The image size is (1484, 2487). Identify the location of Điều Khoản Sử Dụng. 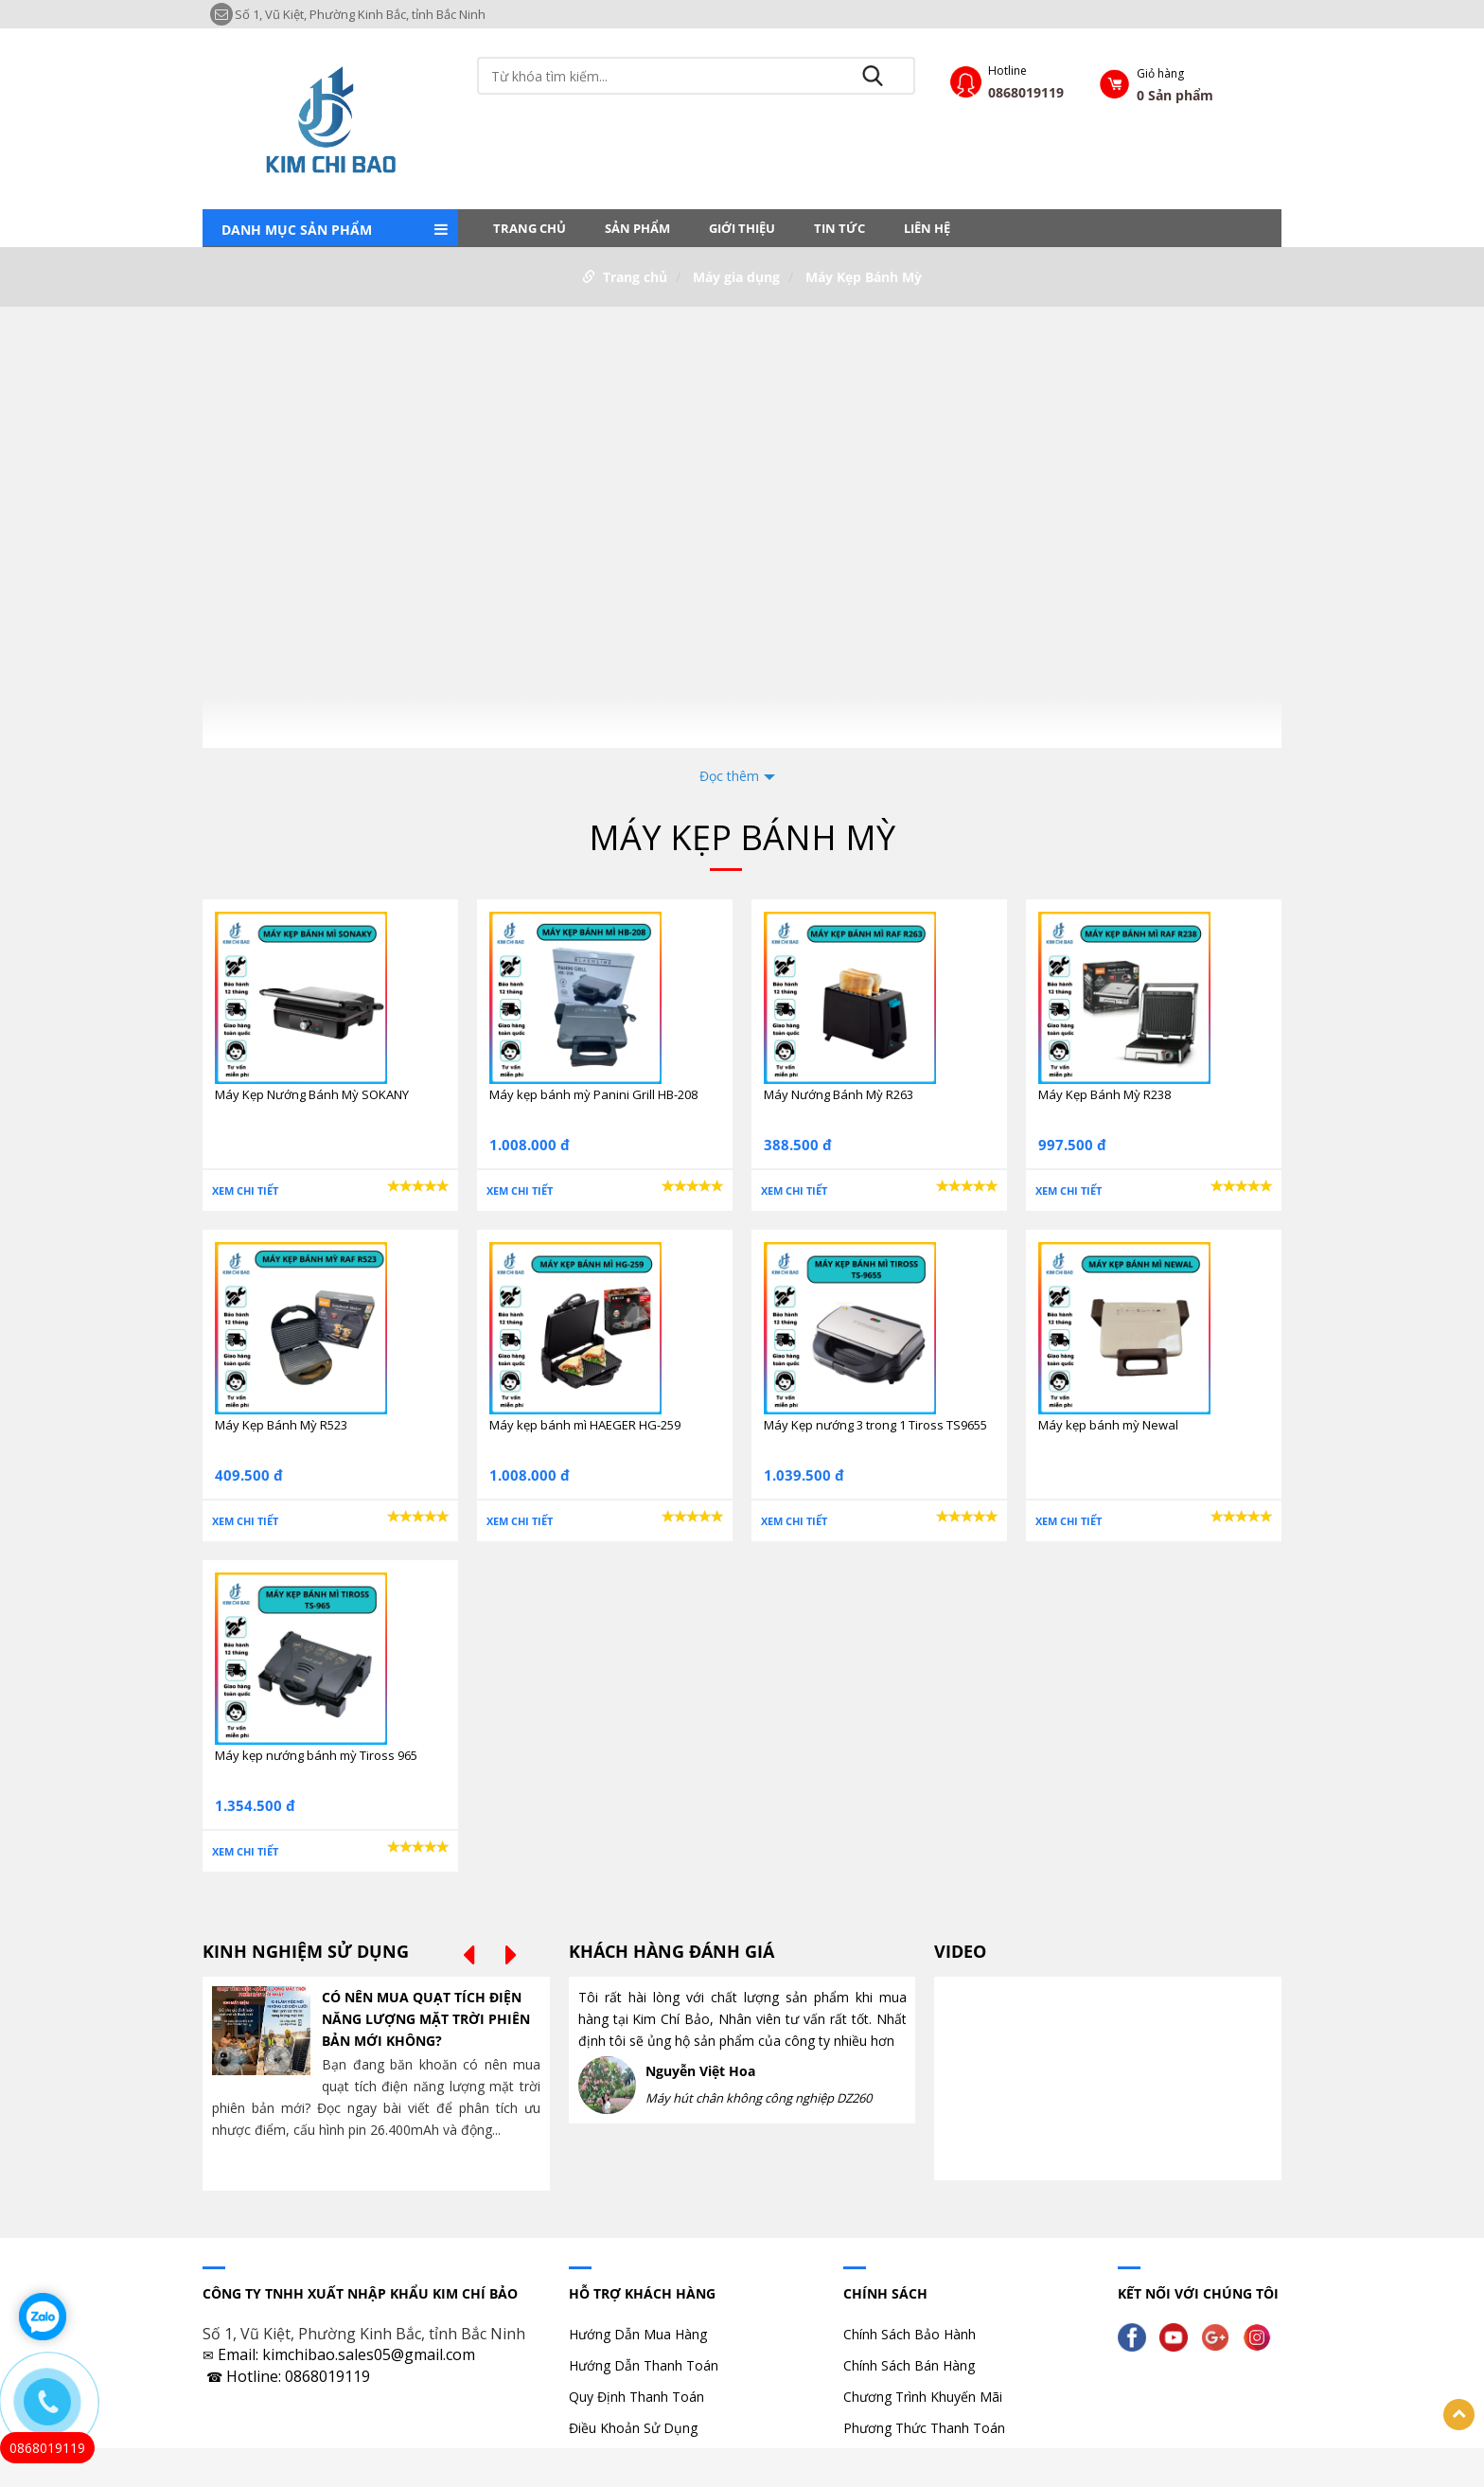
(633, 2428).